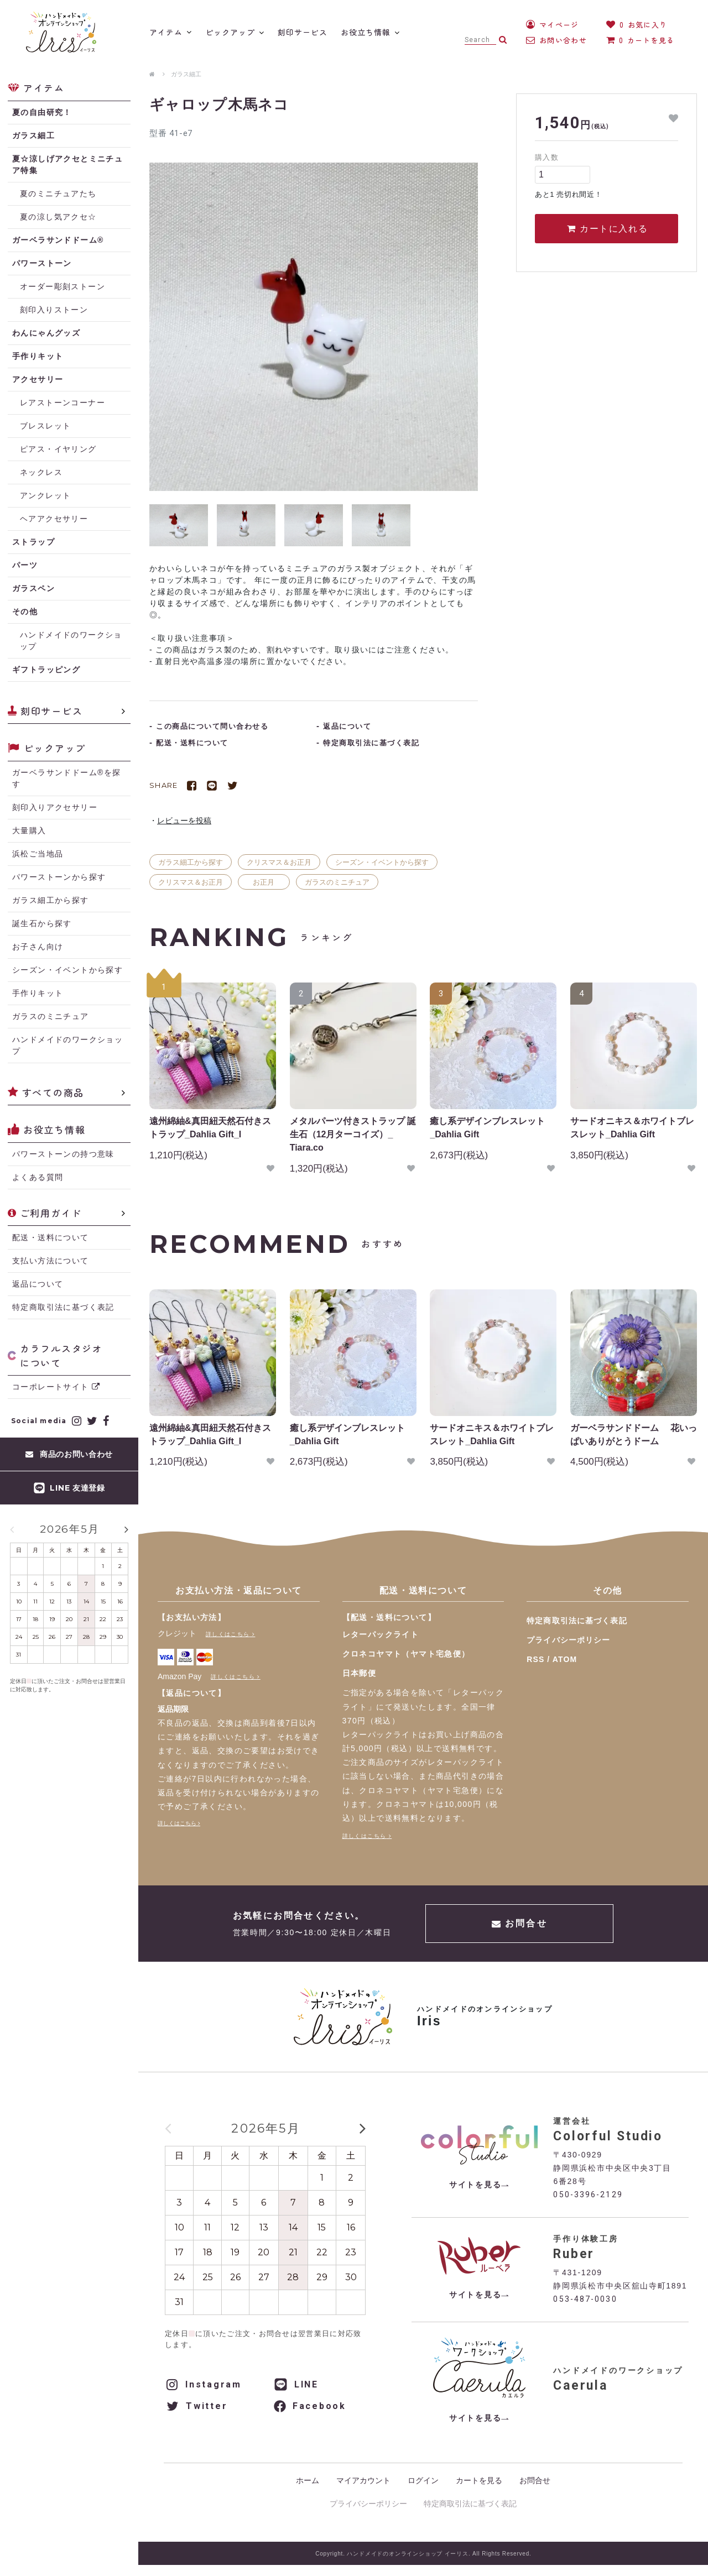 The image size is (708, 2576). I want to click on ガラス細工, so click(186, 74).